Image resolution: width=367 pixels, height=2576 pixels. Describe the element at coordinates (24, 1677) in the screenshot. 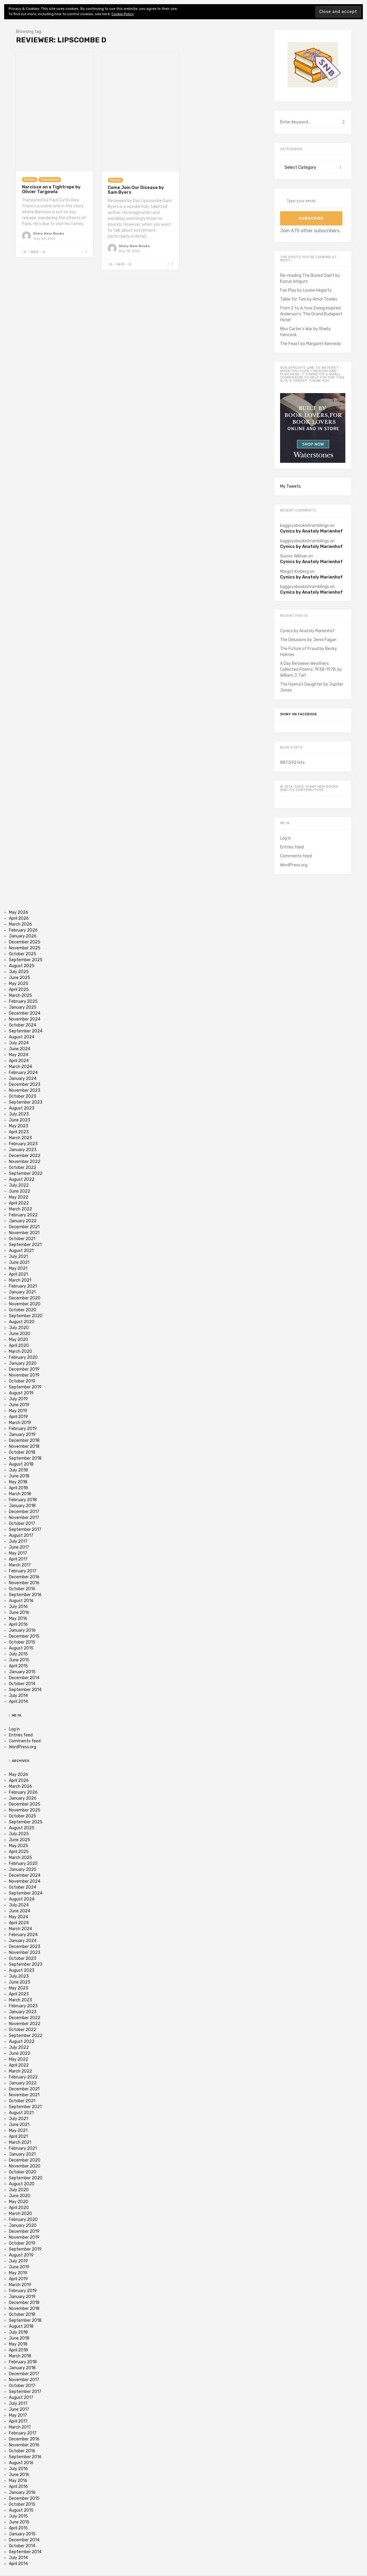

I see `December 2014` at that location.